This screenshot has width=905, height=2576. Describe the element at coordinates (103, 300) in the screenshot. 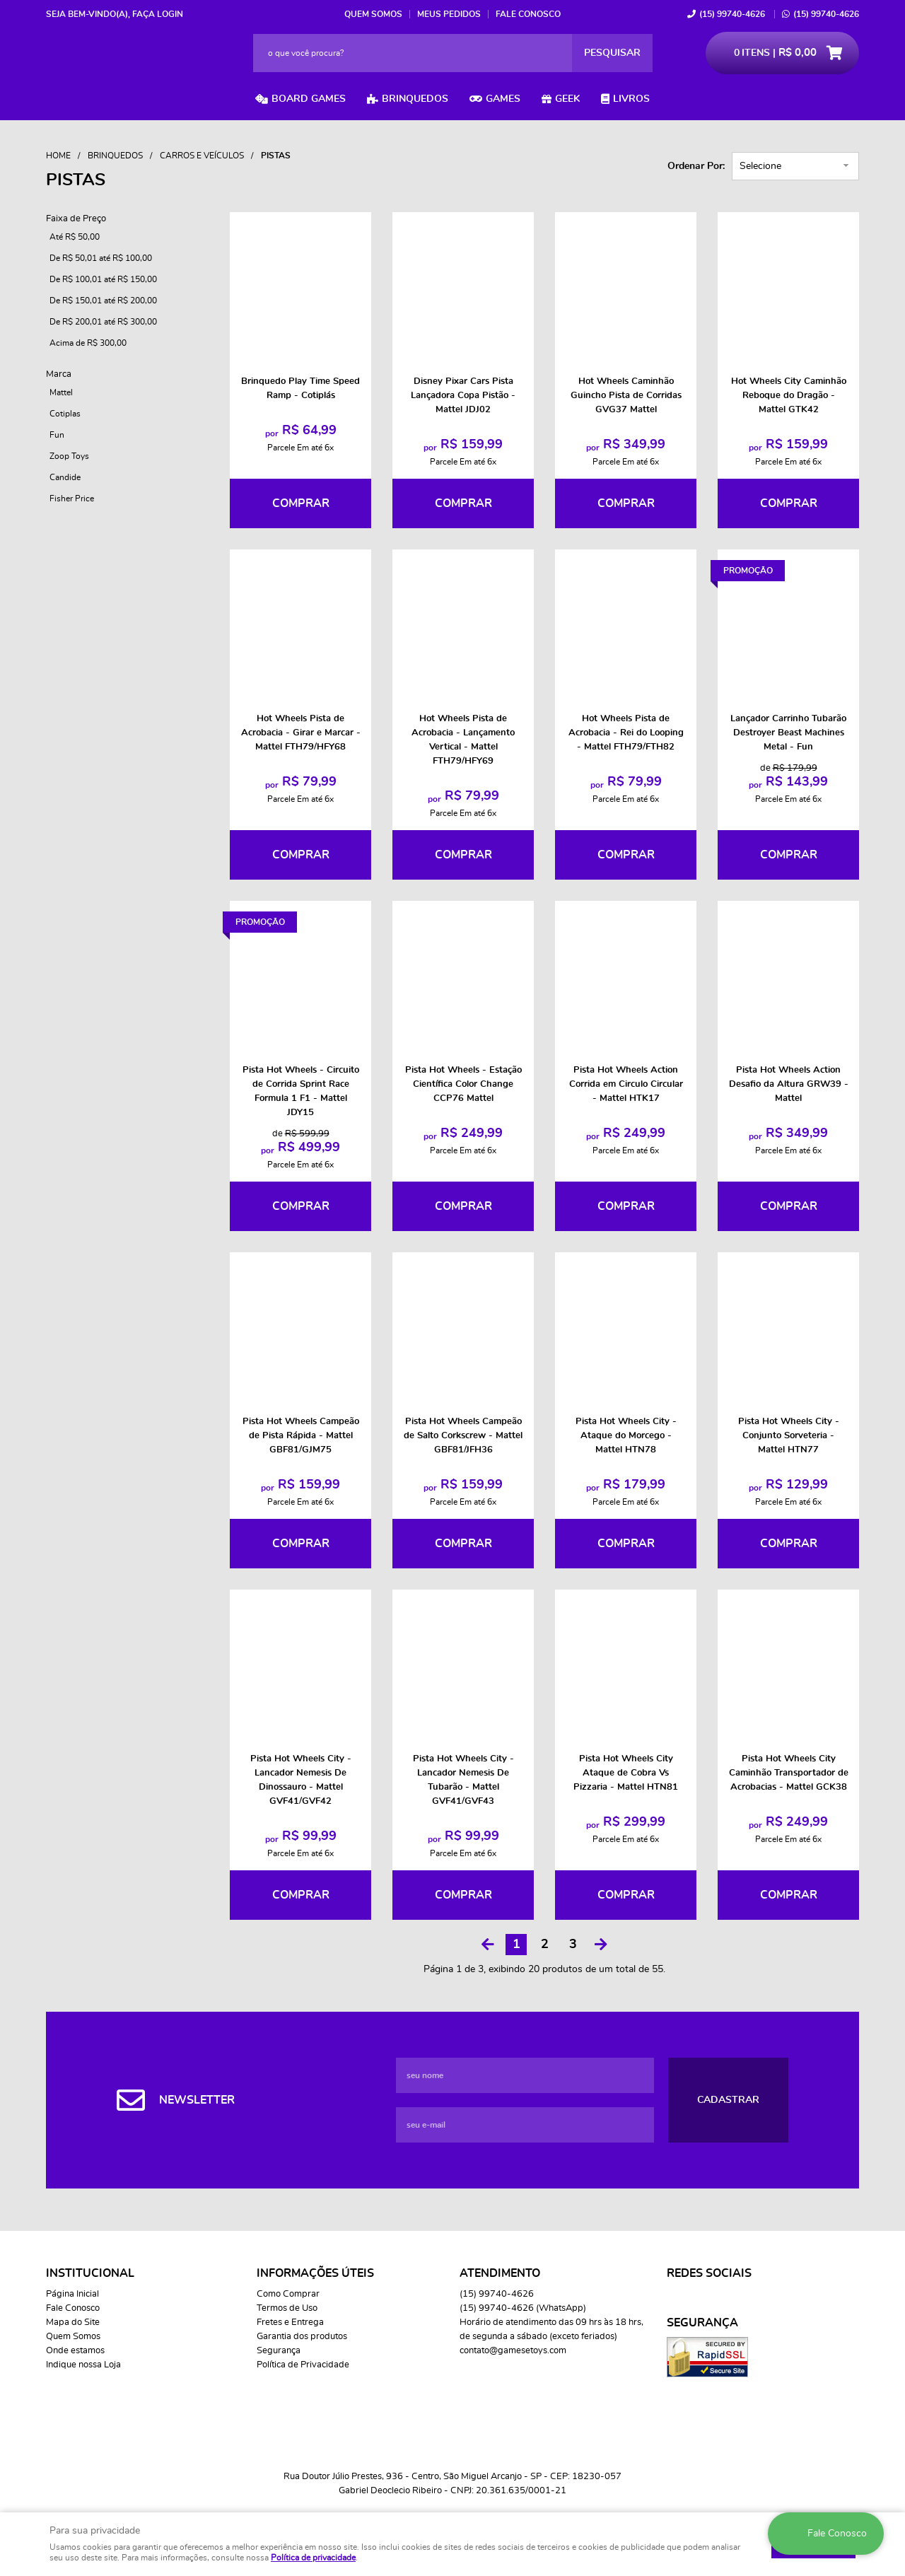

I see `De R$ 150,01 até R$ 200,00` at that location.